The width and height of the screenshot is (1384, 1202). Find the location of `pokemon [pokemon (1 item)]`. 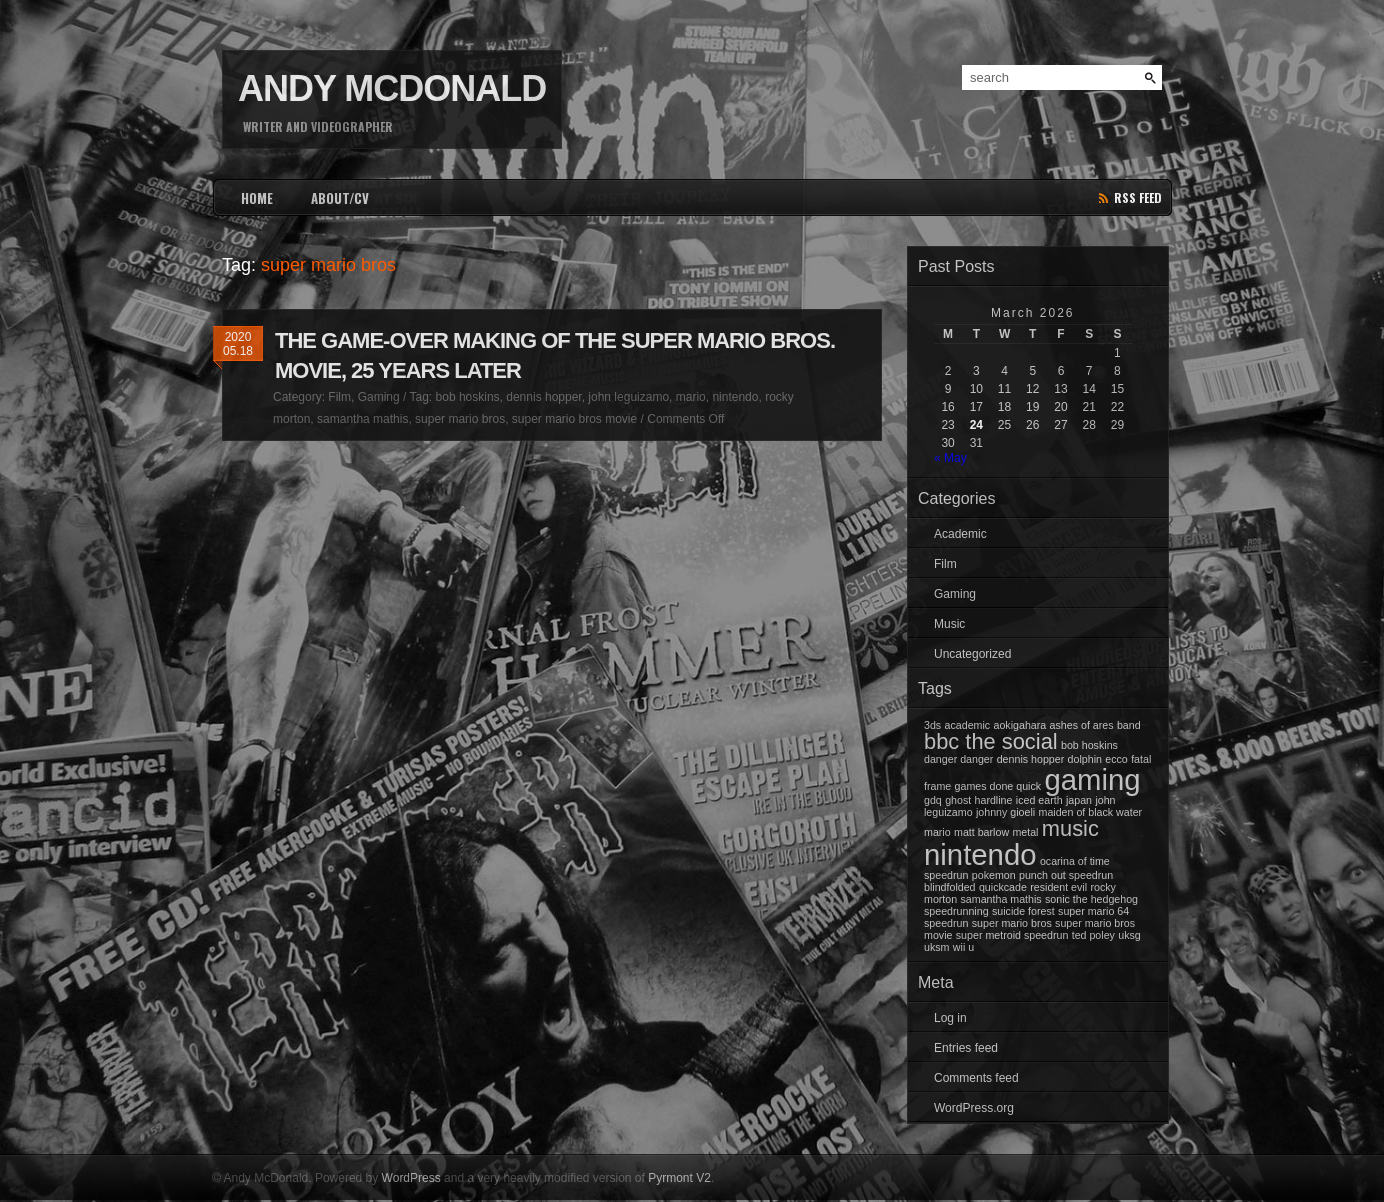

pokemon [pokemon (1 item)] is located at coordinates (994, 875).